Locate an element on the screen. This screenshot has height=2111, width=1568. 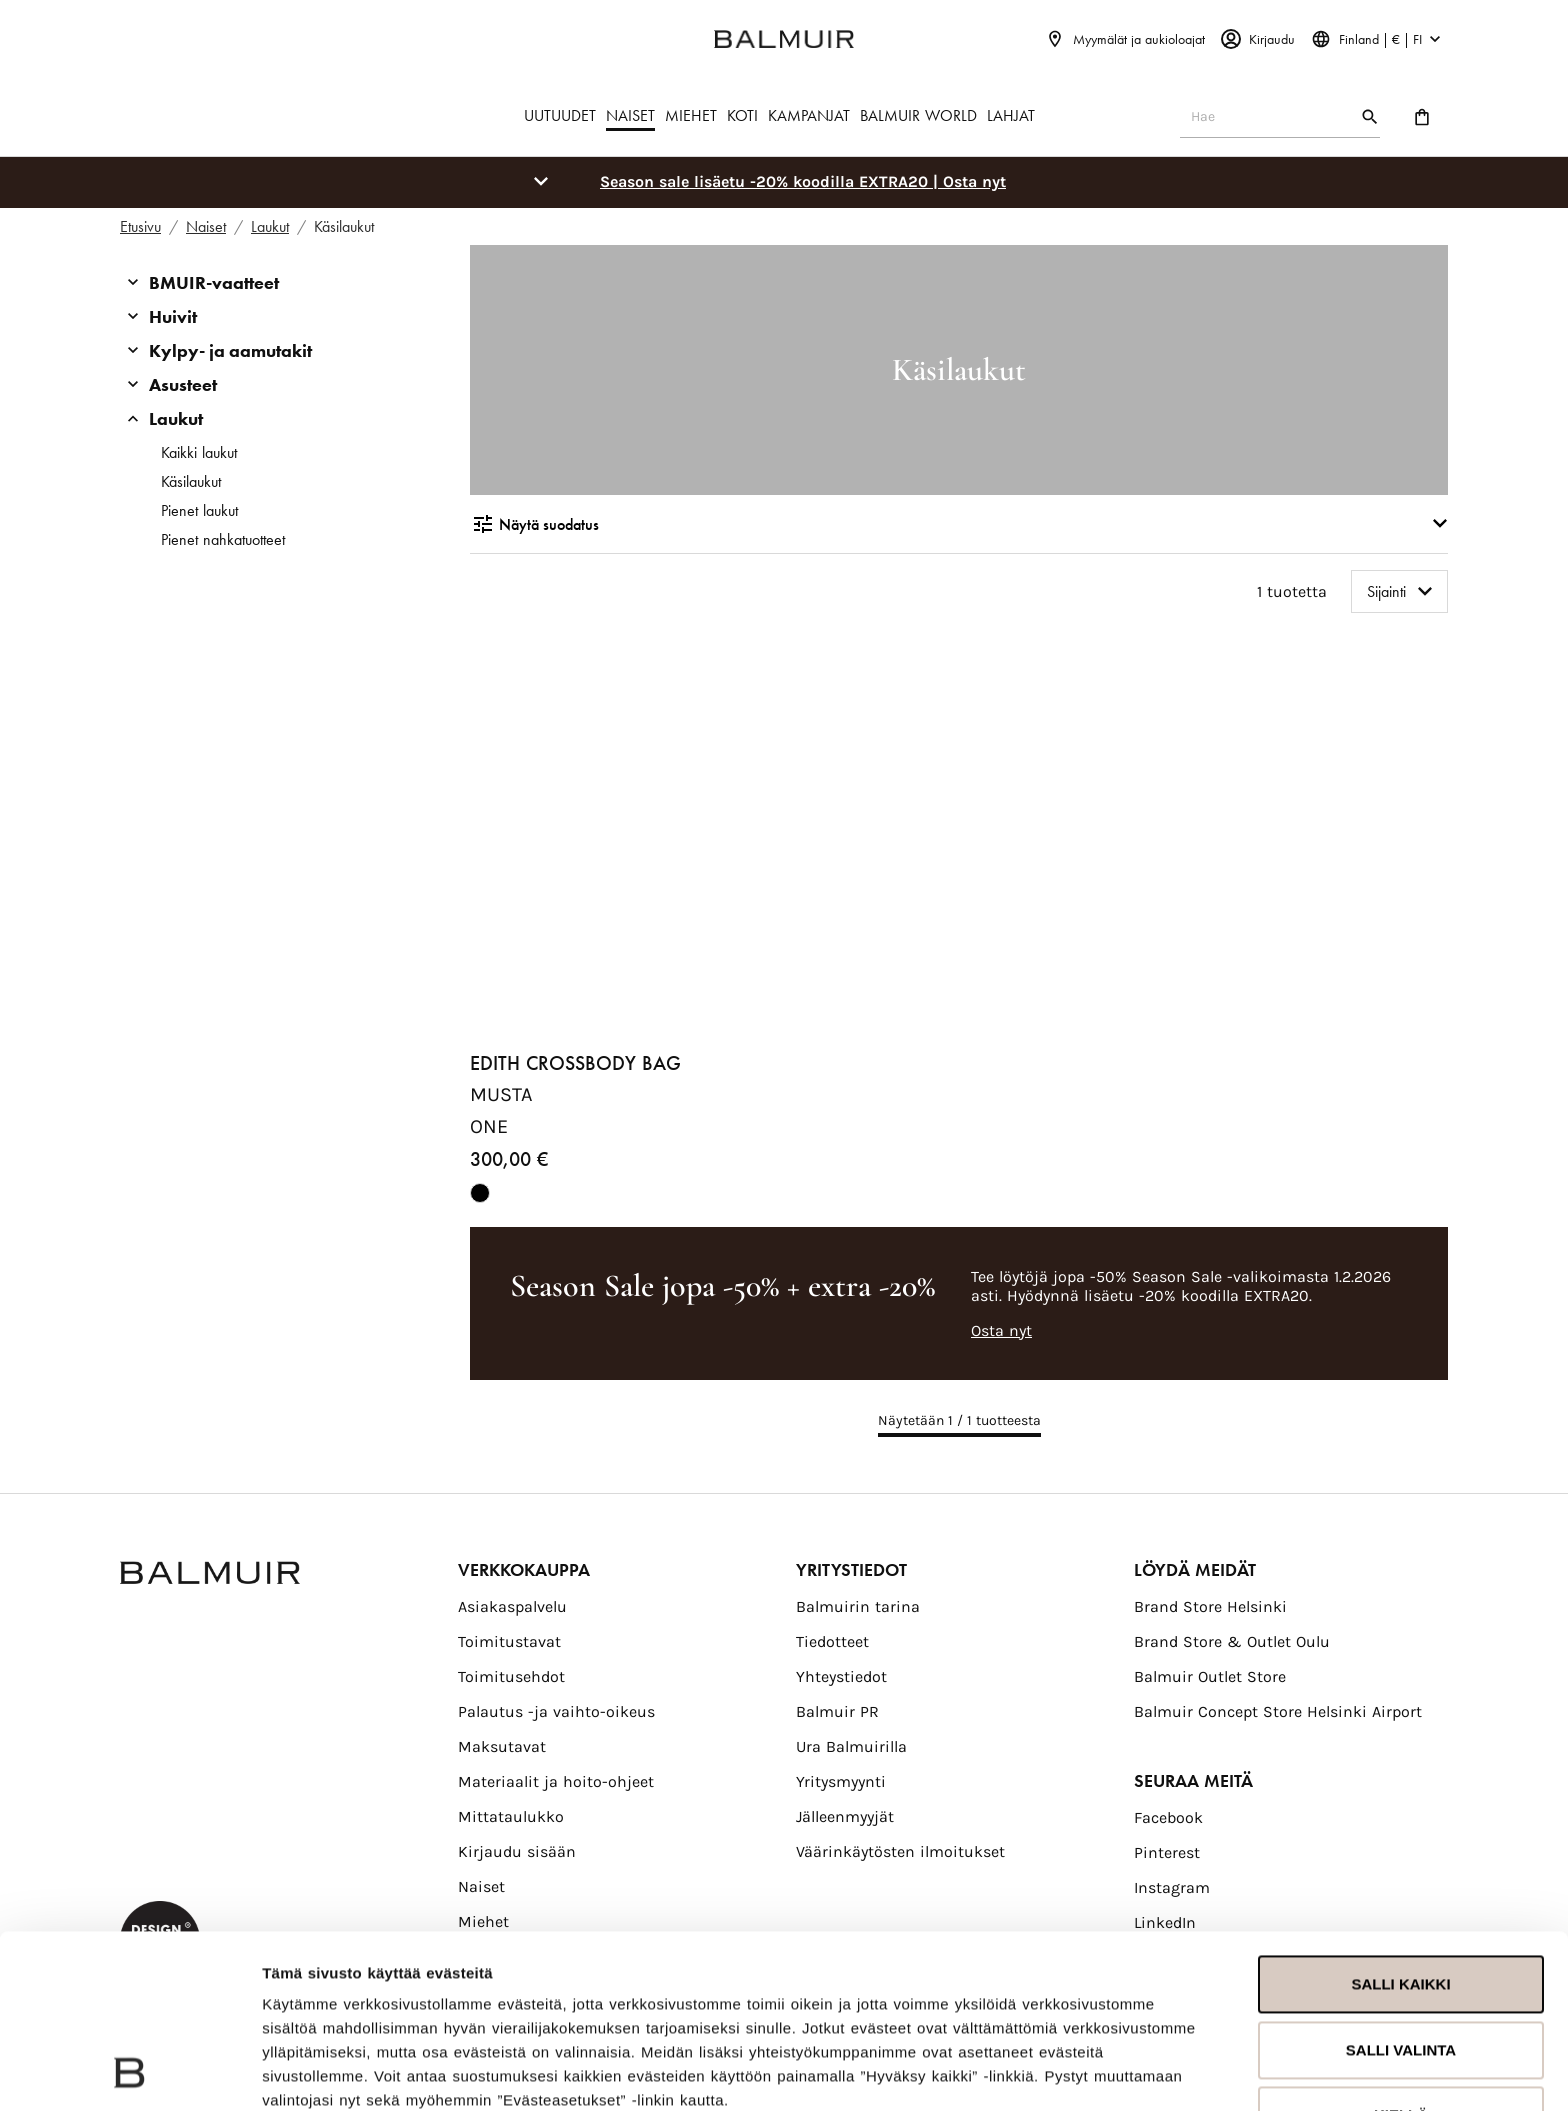
Balmuir Outlet Store is located at coordinates (1210, 1676).